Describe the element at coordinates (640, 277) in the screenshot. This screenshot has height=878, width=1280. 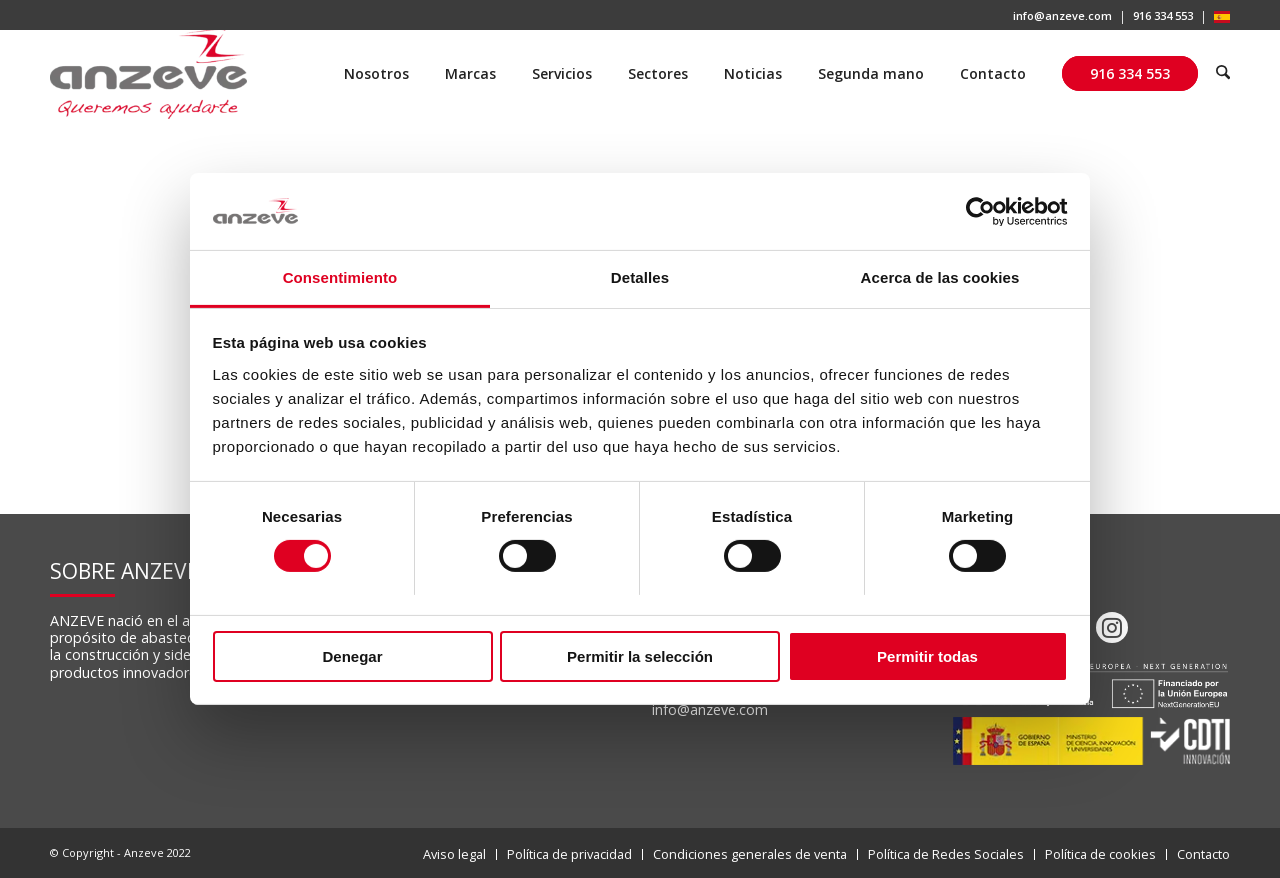
I see `Detalles [tab]` at that location.